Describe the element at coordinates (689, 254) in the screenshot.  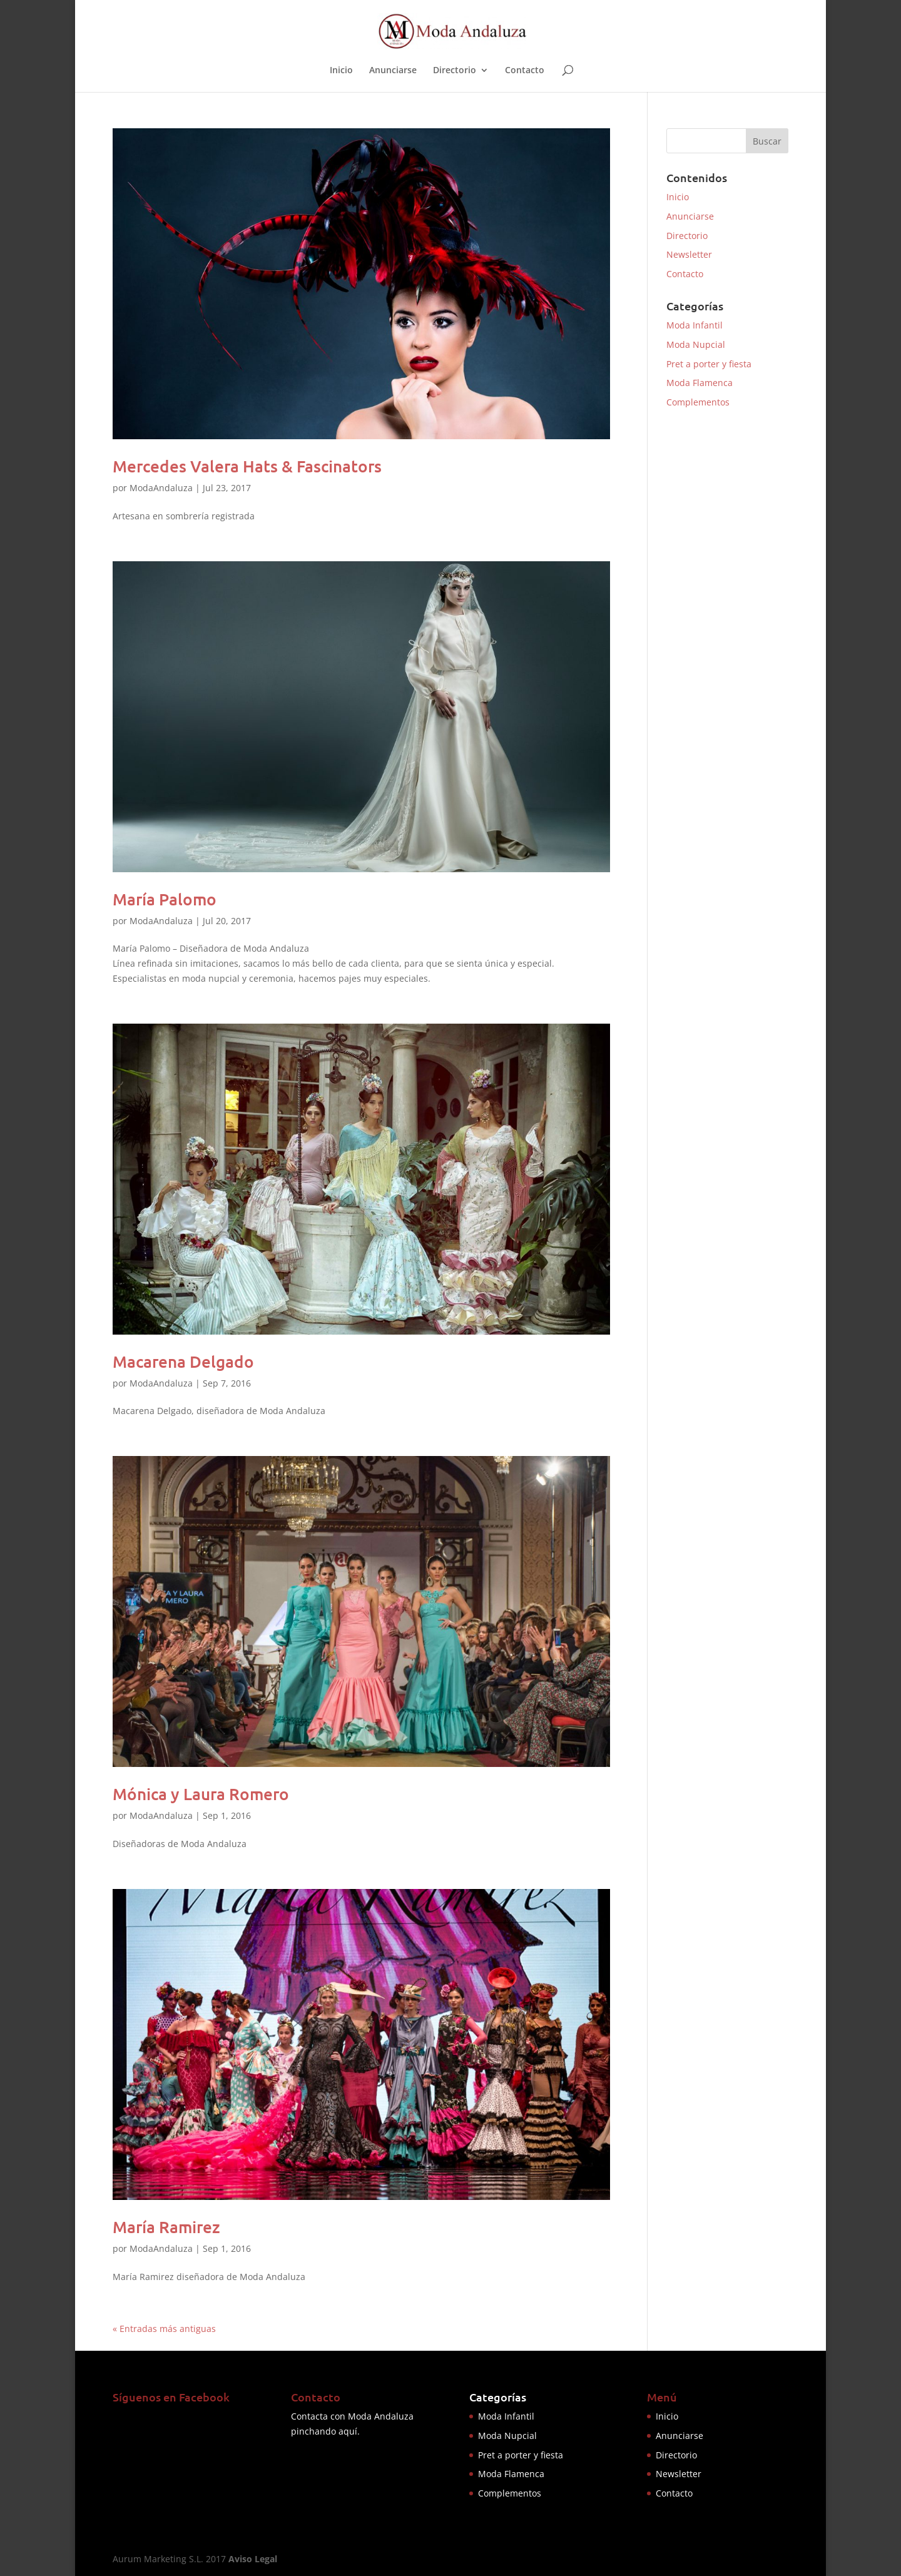
I see `Newsletter` at that location.